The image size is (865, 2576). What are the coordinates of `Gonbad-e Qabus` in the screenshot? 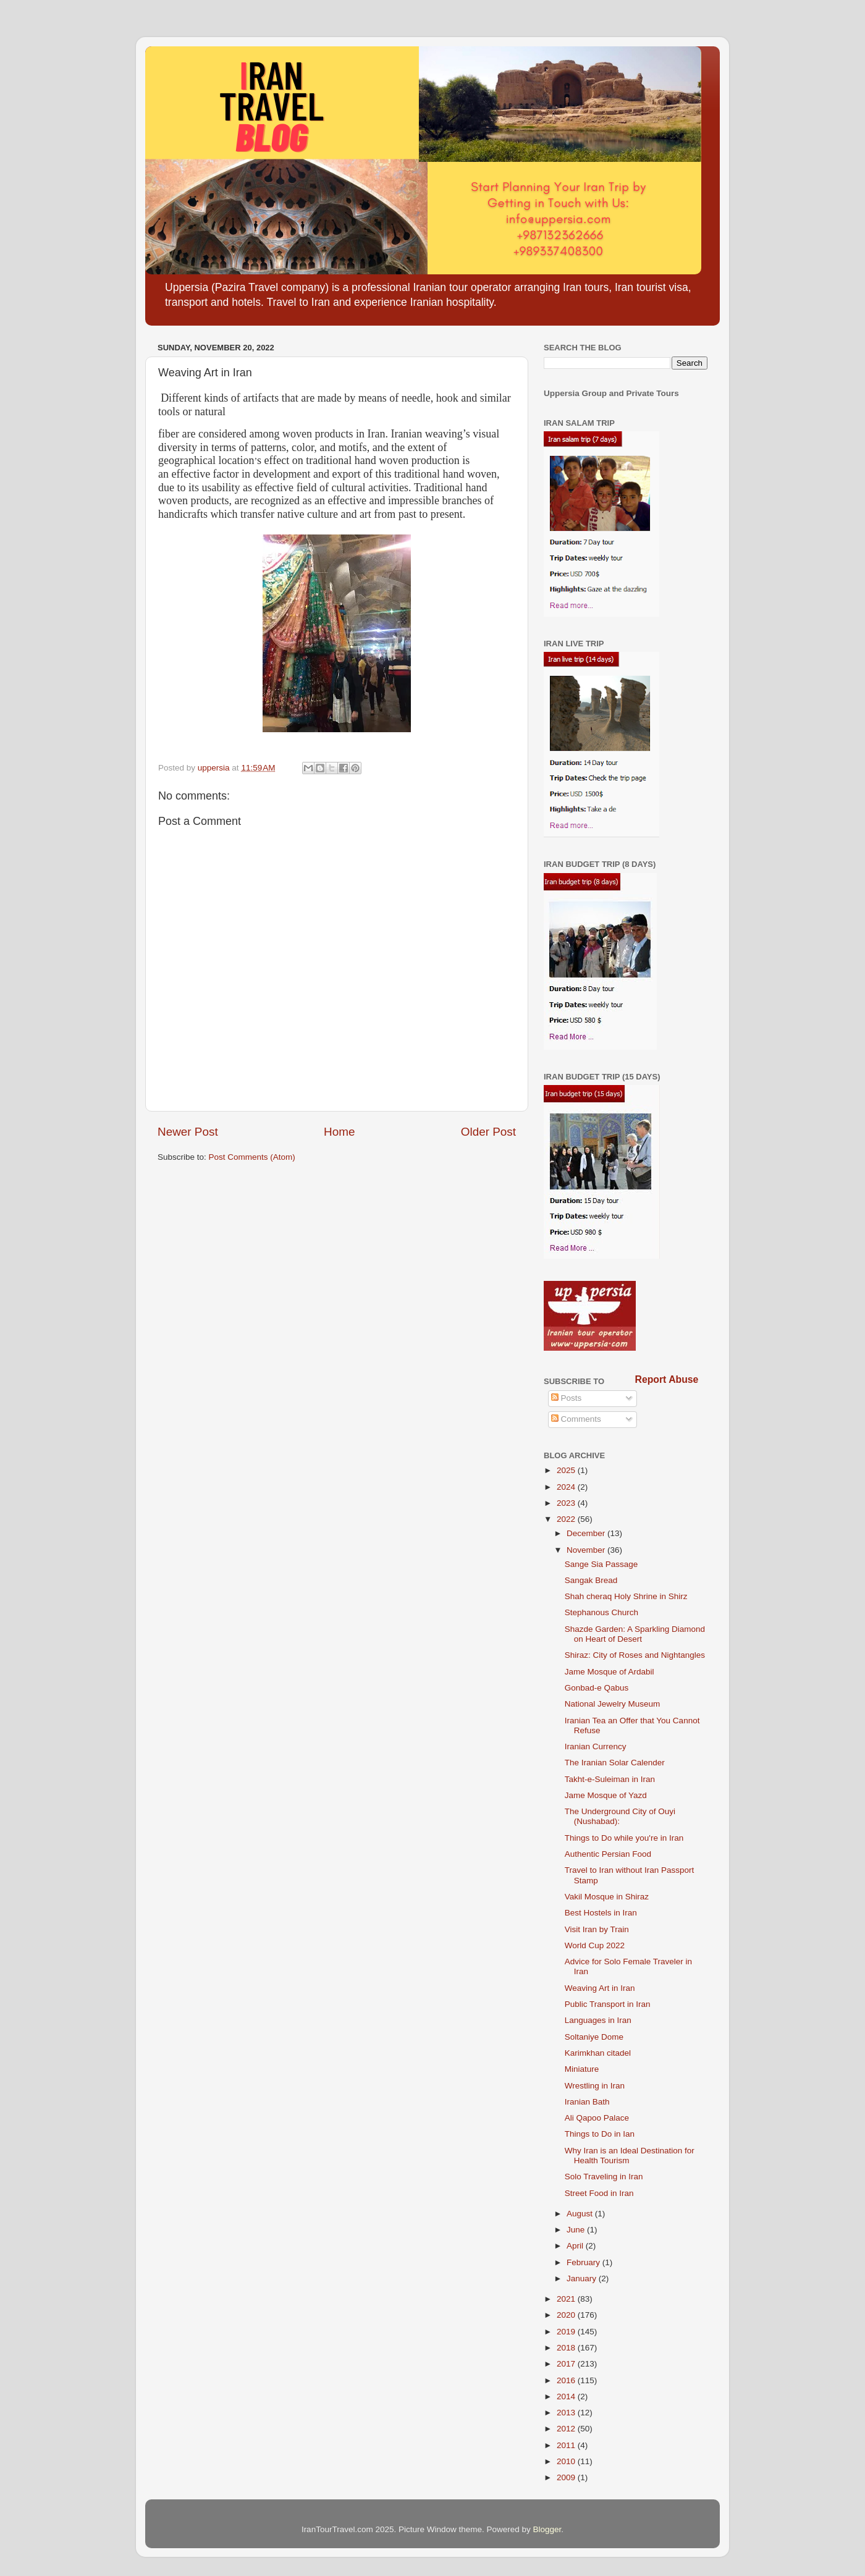 It's located at (597, 1687).